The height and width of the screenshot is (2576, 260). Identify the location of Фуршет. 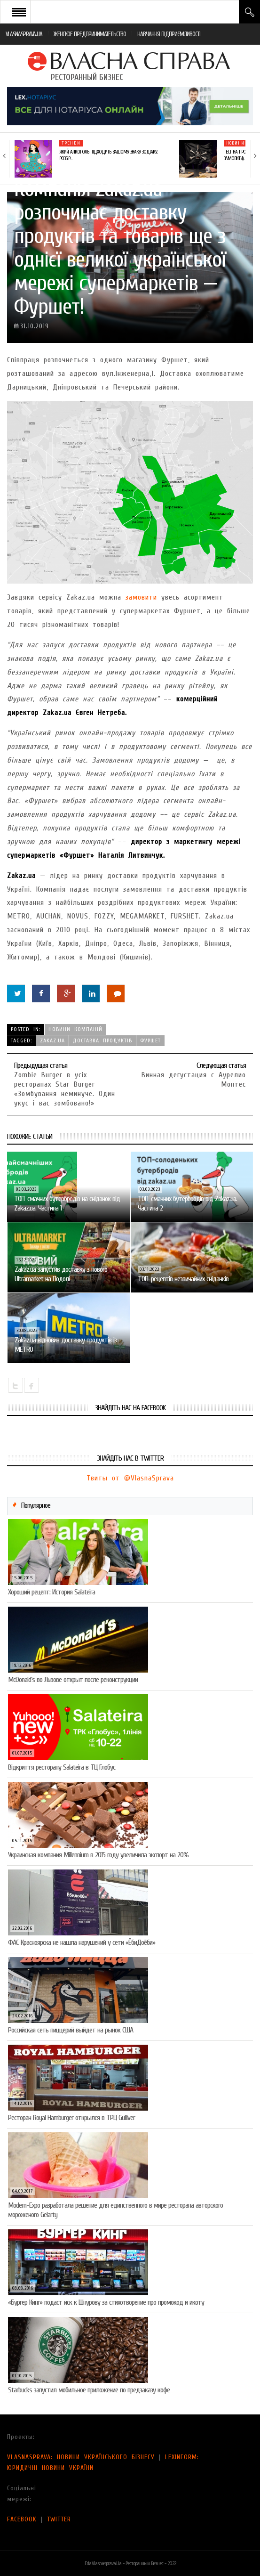
(150, 1040).